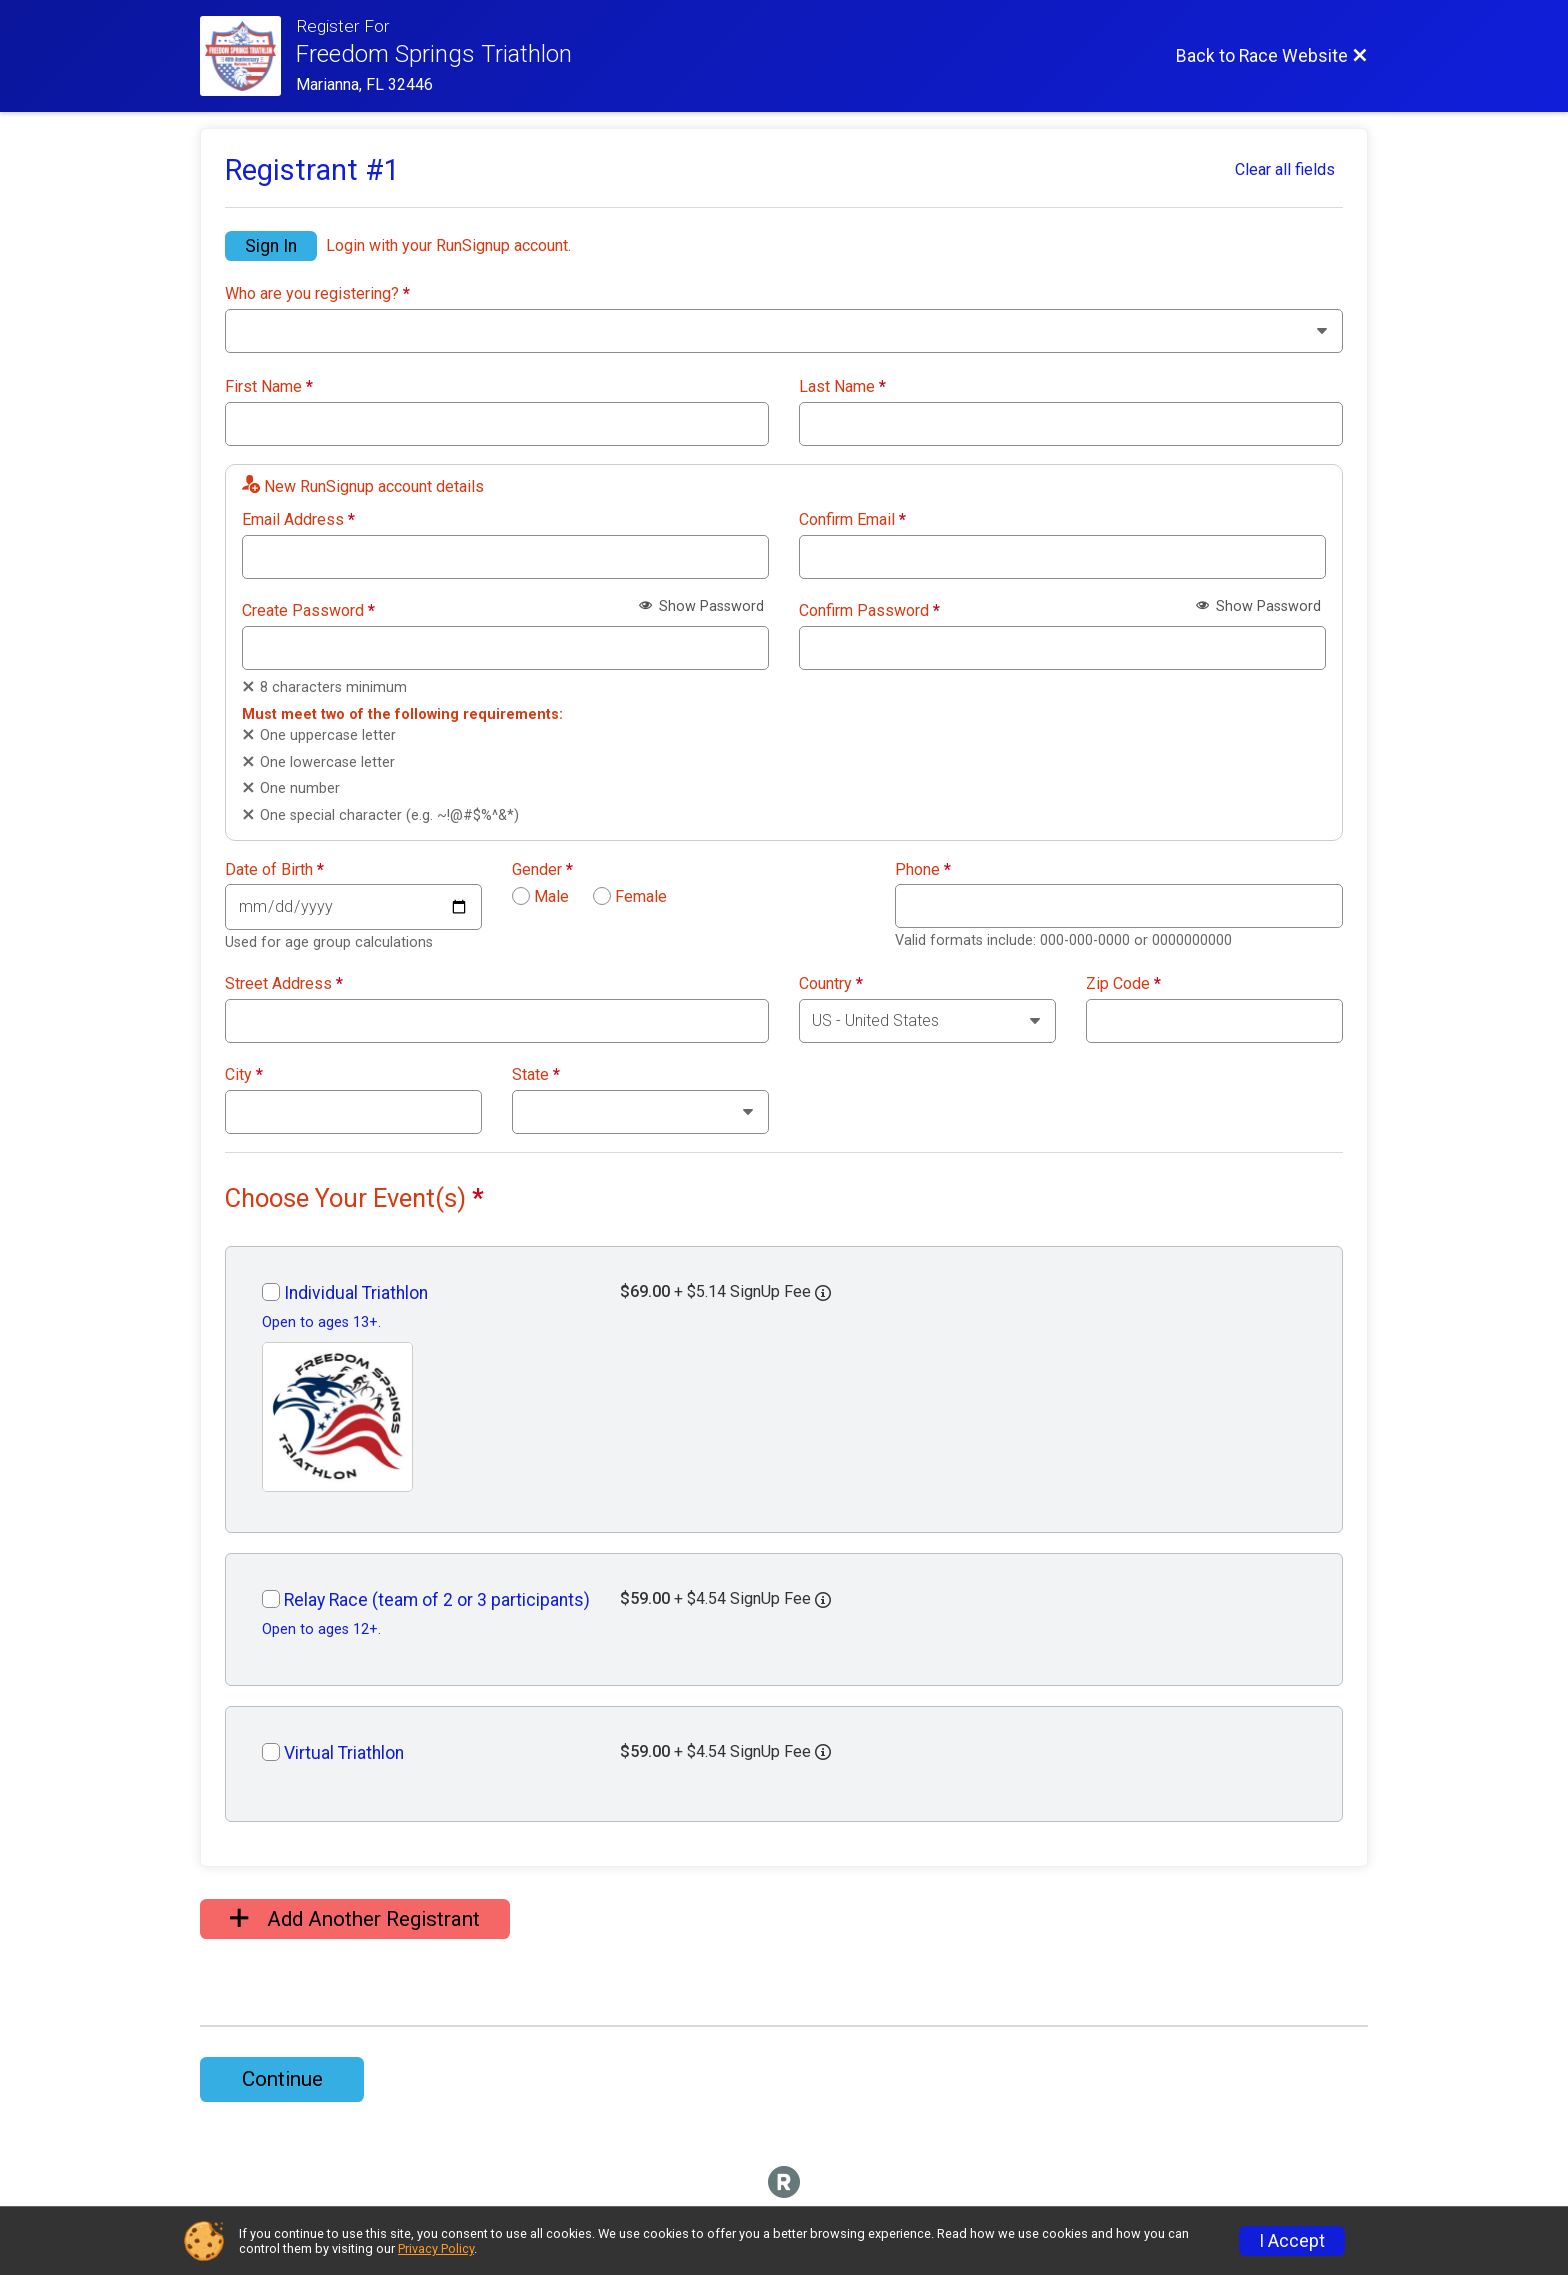 Image resolution: width=1568 pixels, height=2275 pixels. What do you see at coordinates (1123, 984) in the screenshot?
I see `Zip Code` at bounding box center [1123, 984].